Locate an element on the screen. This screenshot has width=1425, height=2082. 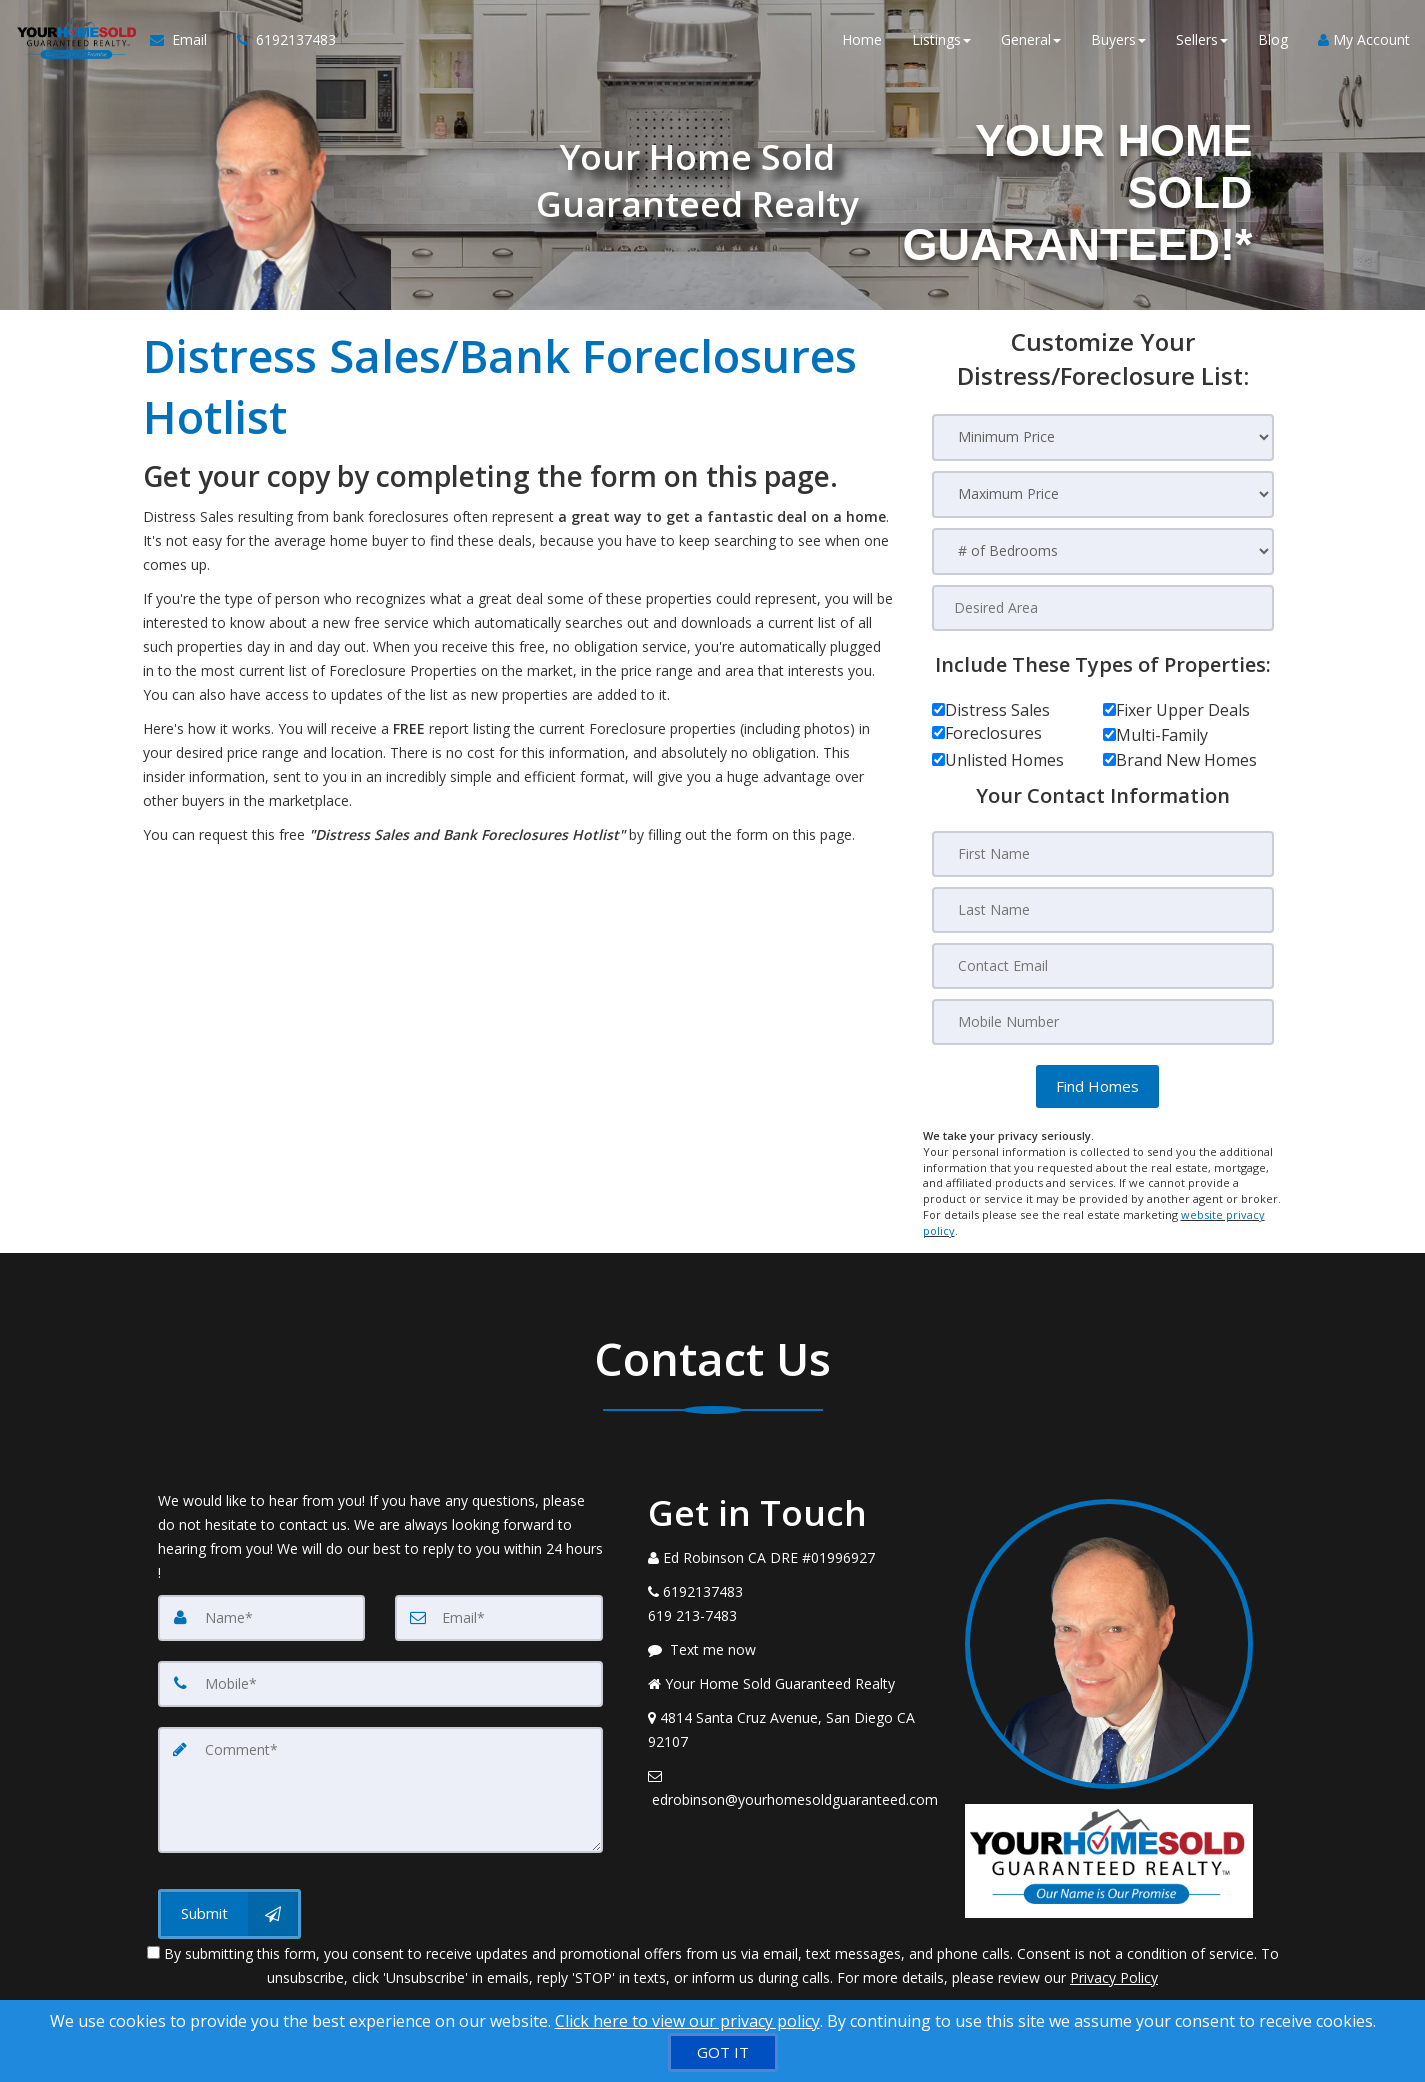
[Message agent] is located at coordinates (792, 1650).